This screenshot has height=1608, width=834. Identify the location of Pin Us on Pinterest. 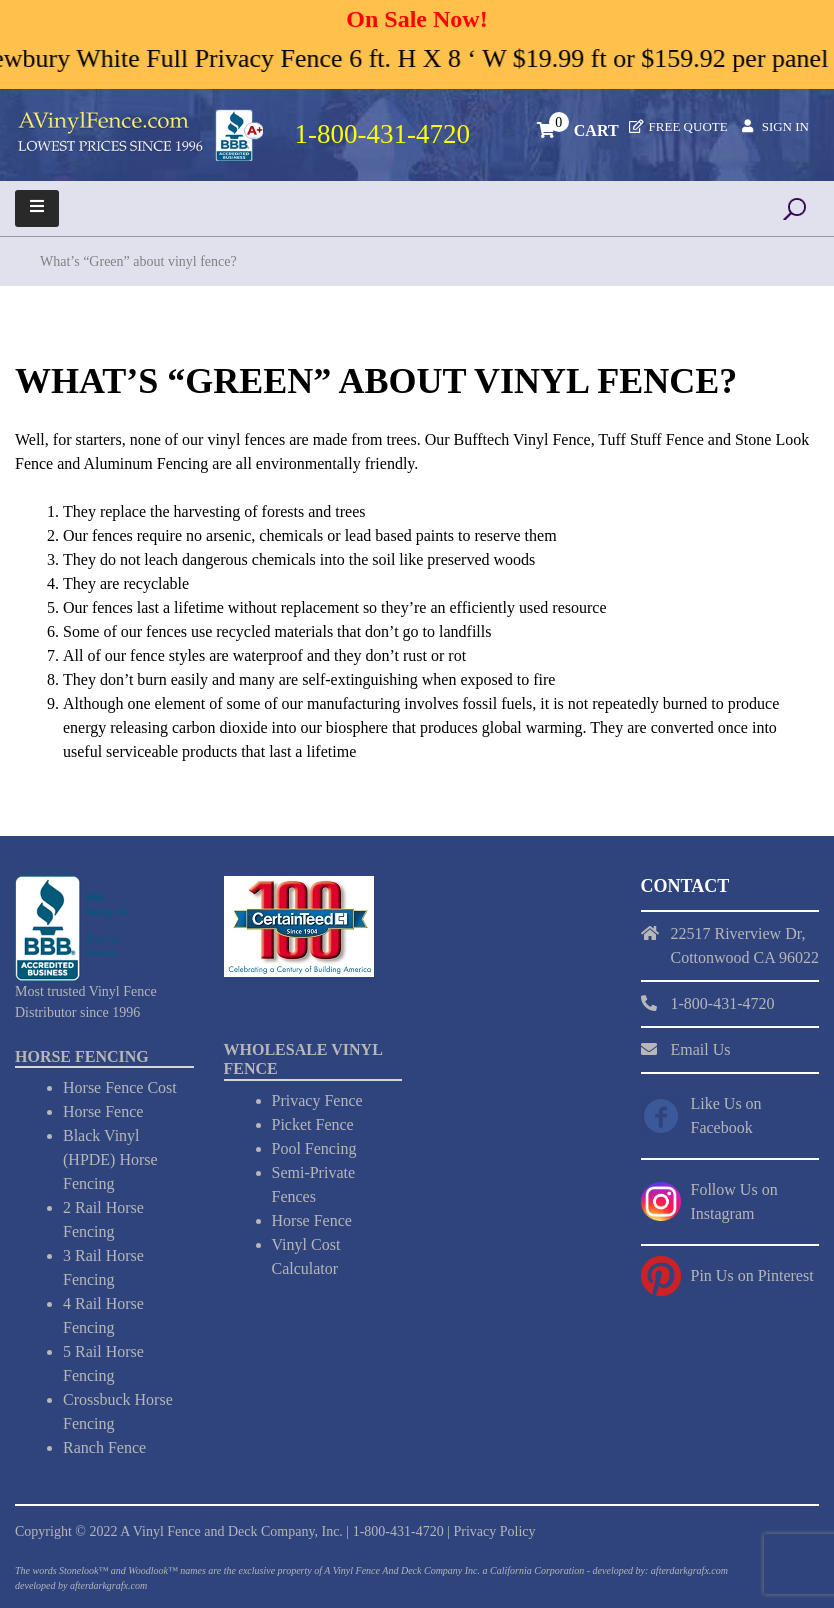
(752, 1275).